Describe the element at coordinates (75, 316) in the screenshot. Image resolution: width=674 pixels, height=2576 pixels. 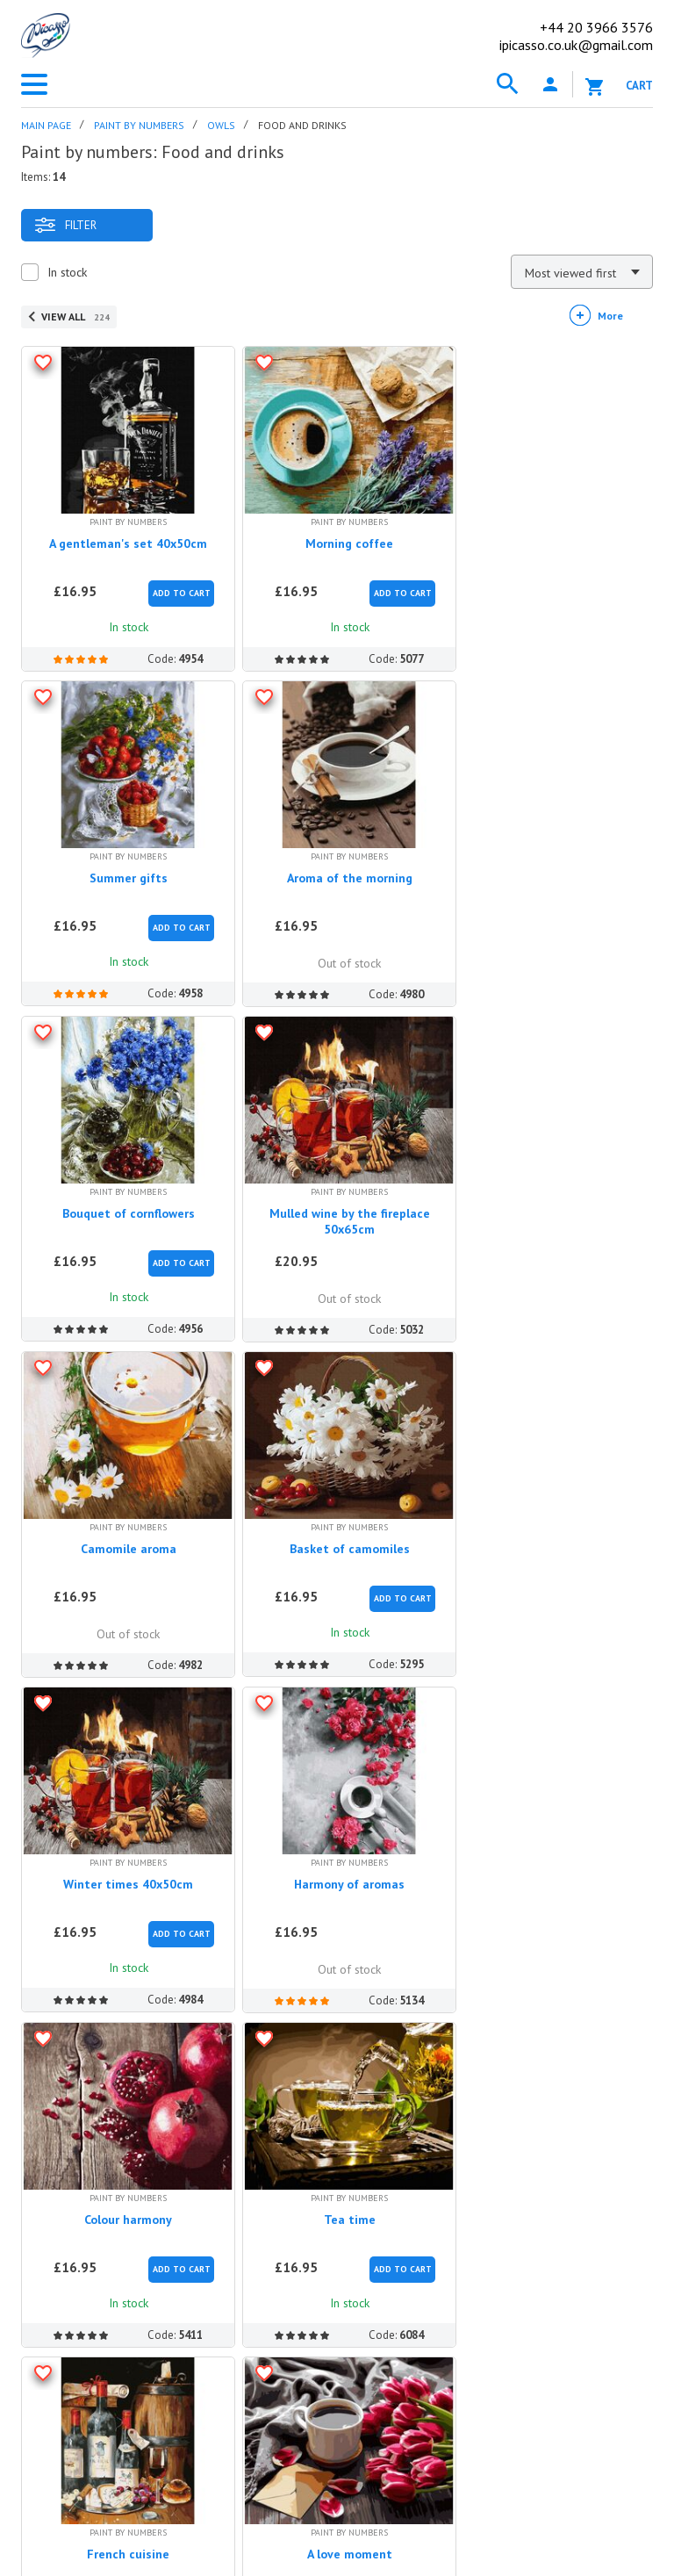
I see `View all` at that location.